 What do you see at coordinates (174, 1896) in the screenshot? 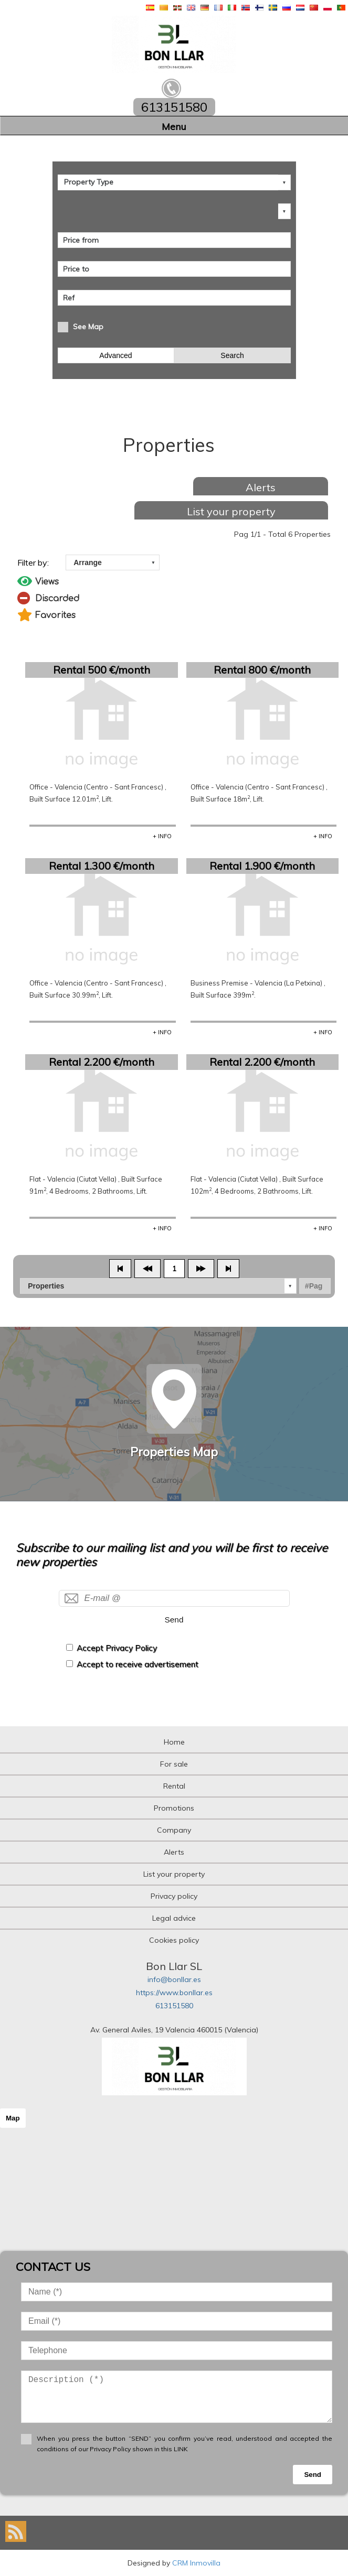
I see `Privacy policy` at bounding box center [174, 1896].